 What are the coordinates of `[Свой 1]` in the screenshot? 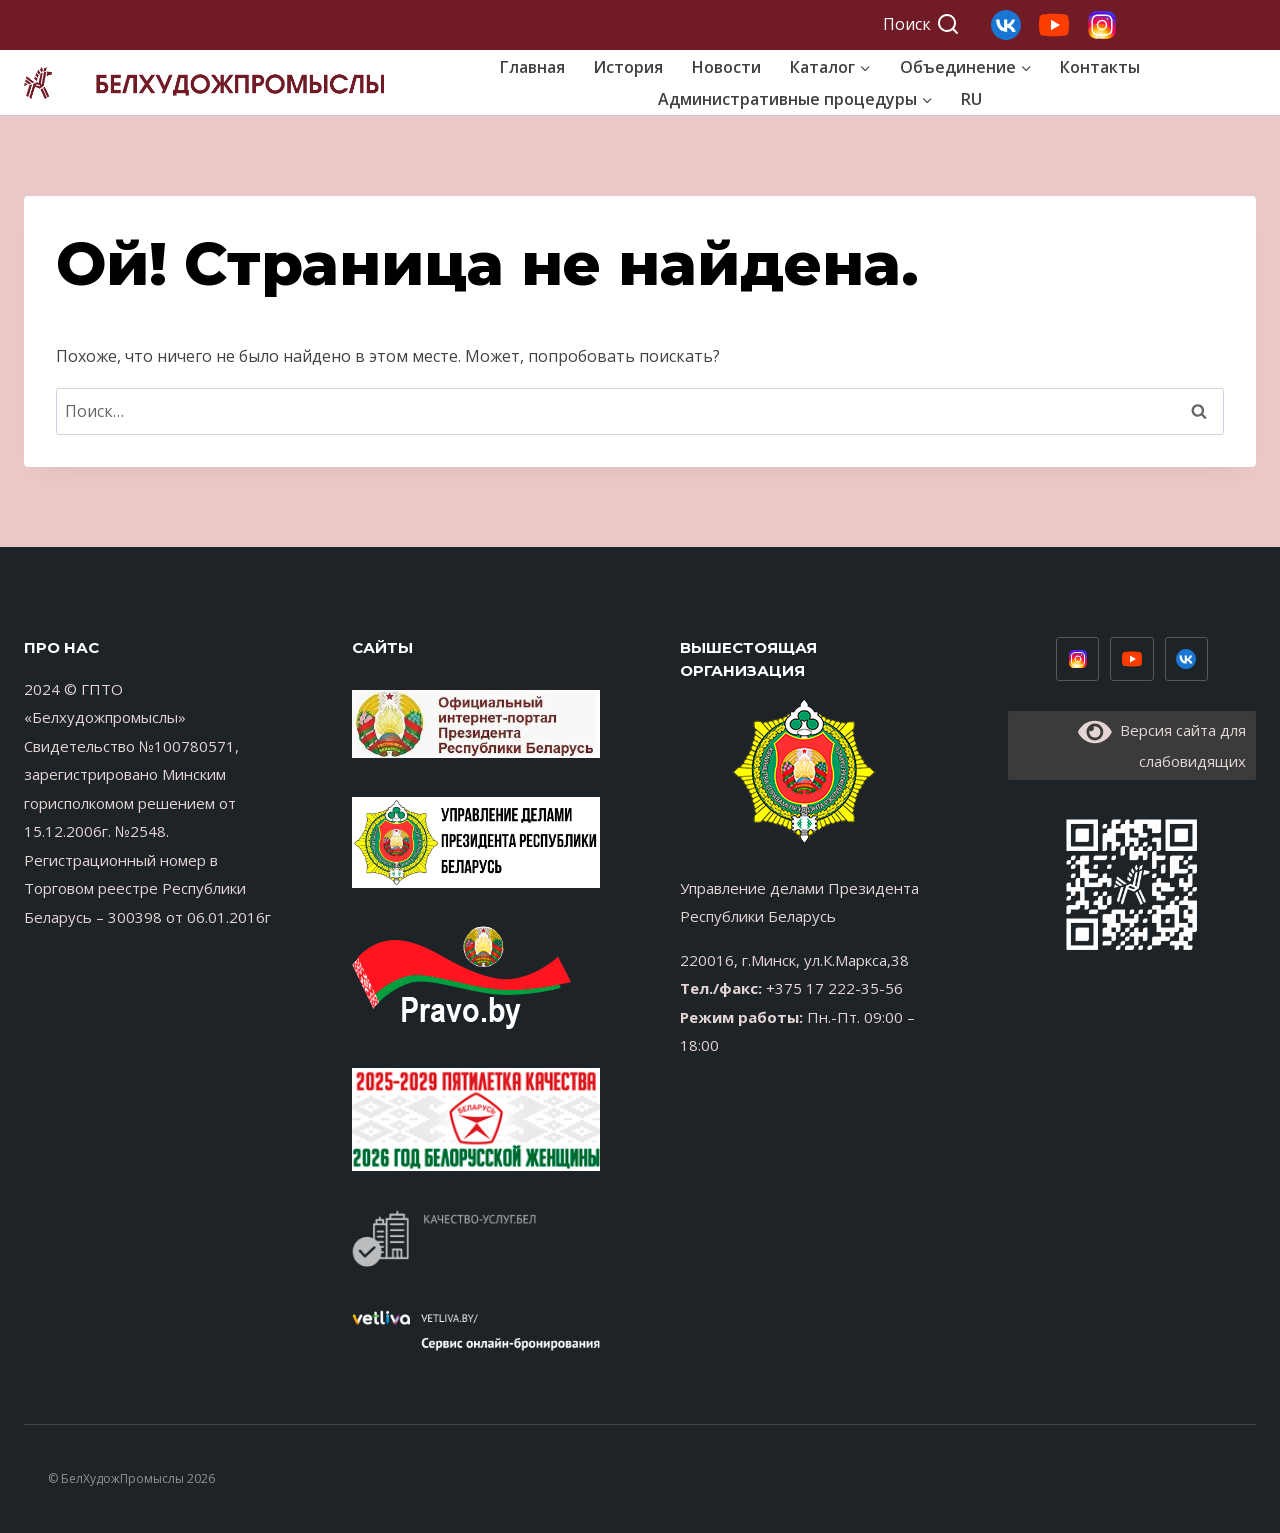 It's located at (1102, 25).